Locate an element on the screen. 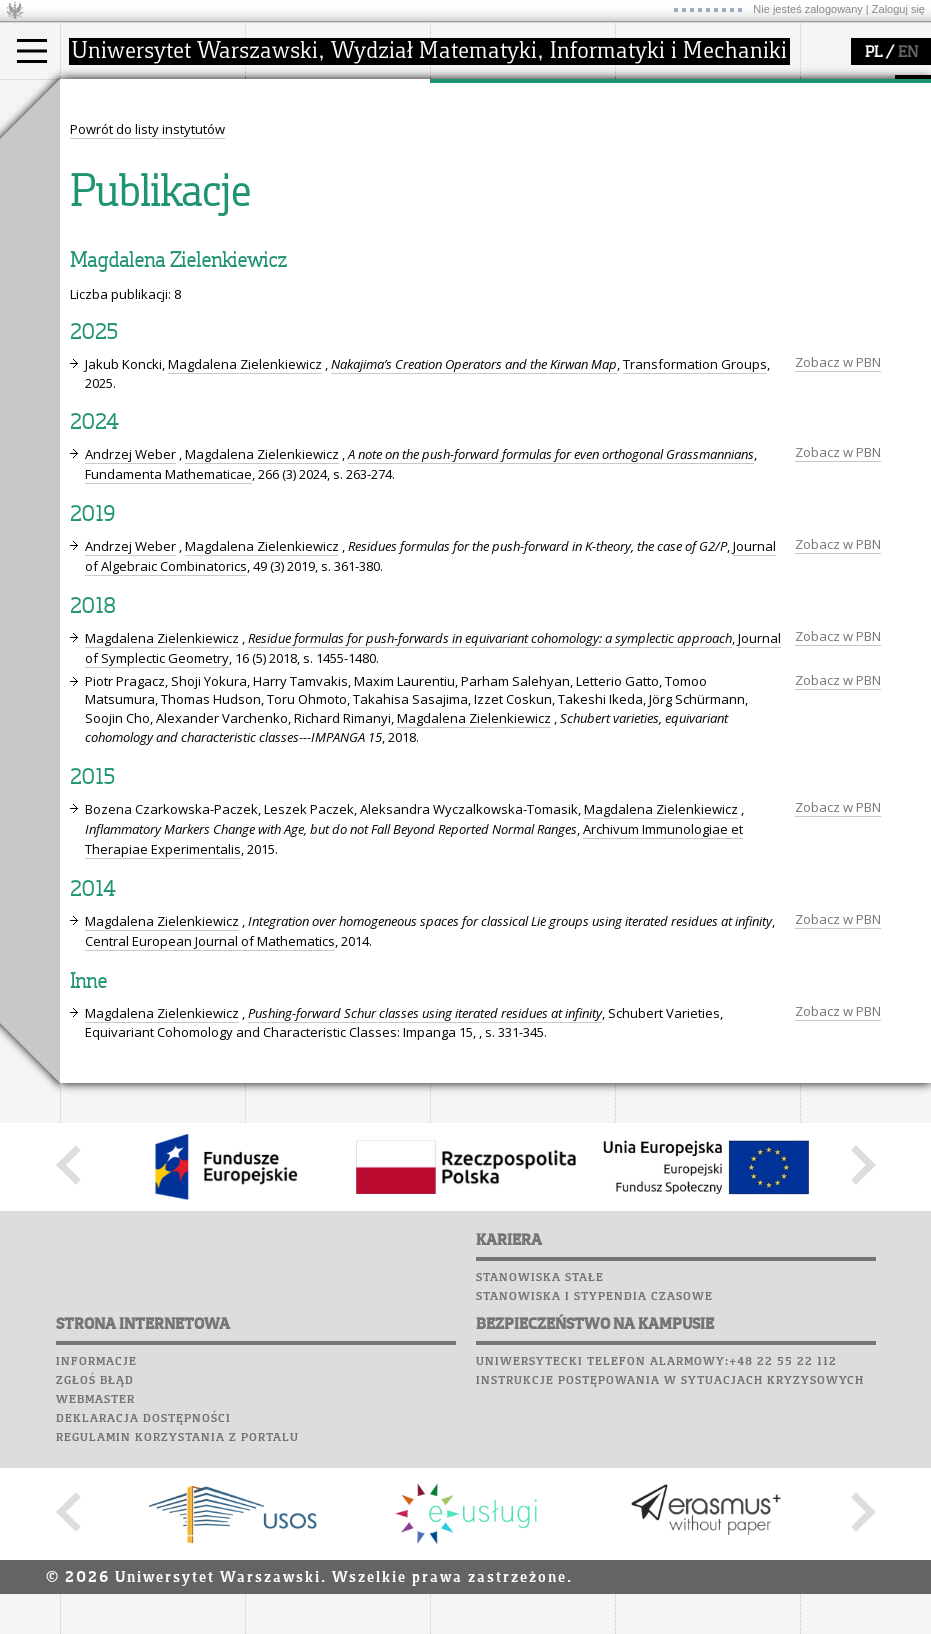 This screenshot has width=931, height=1634. Powrót do listy instytutów is located at coordinates (147, 499).